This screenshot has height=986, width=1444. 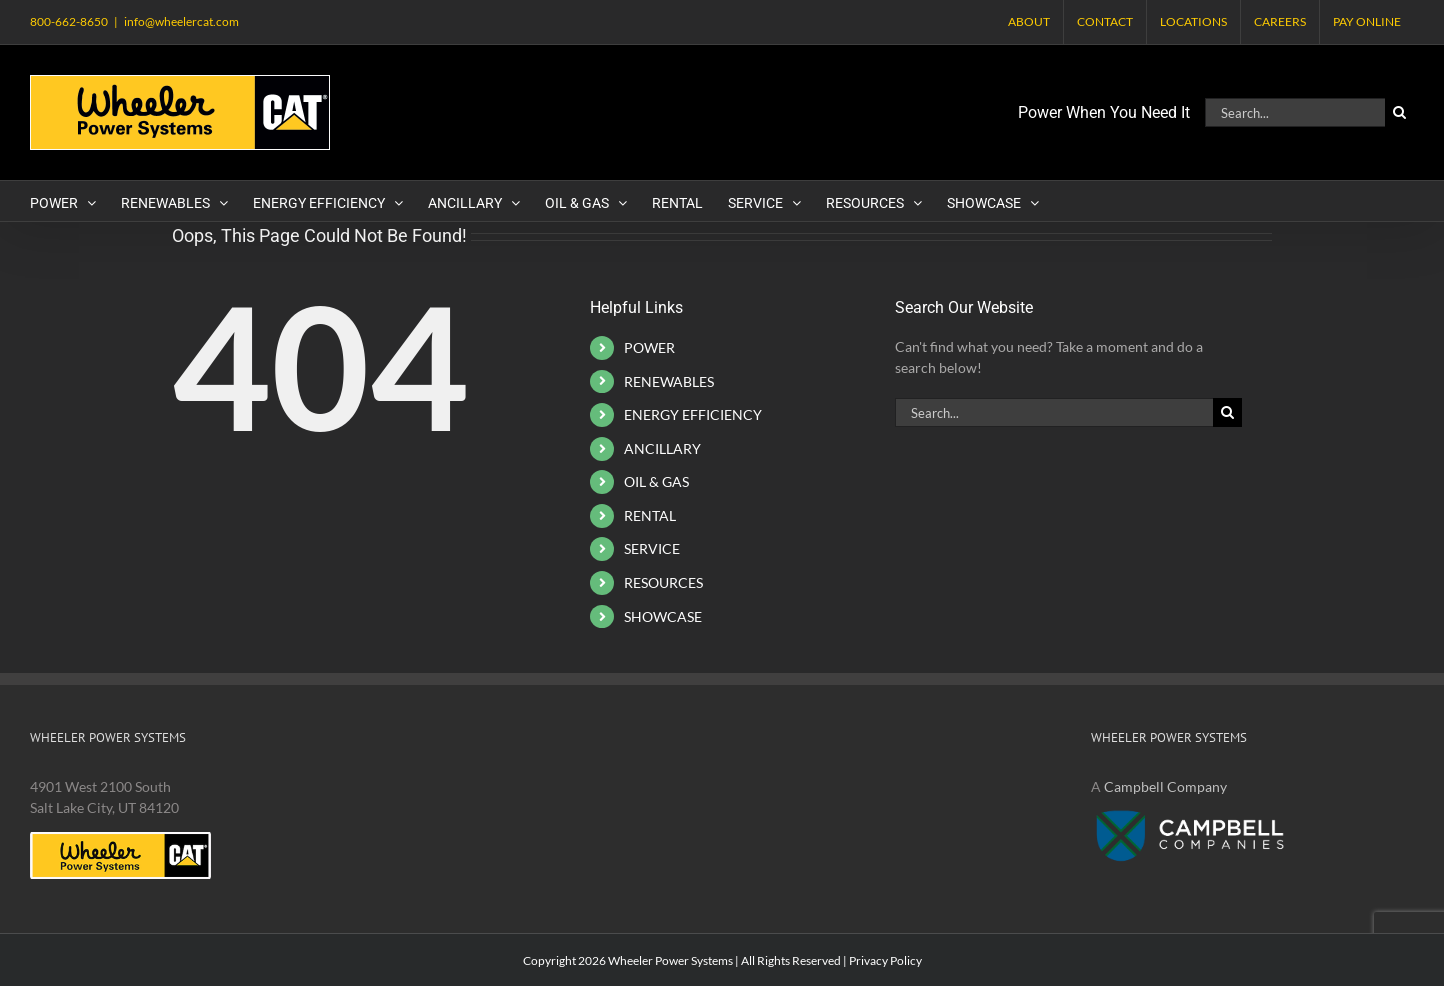 What do you see at coordinates (1165, 786) in the screenshot?
I see `Campbell Company` at bounding box center [1165, 786].